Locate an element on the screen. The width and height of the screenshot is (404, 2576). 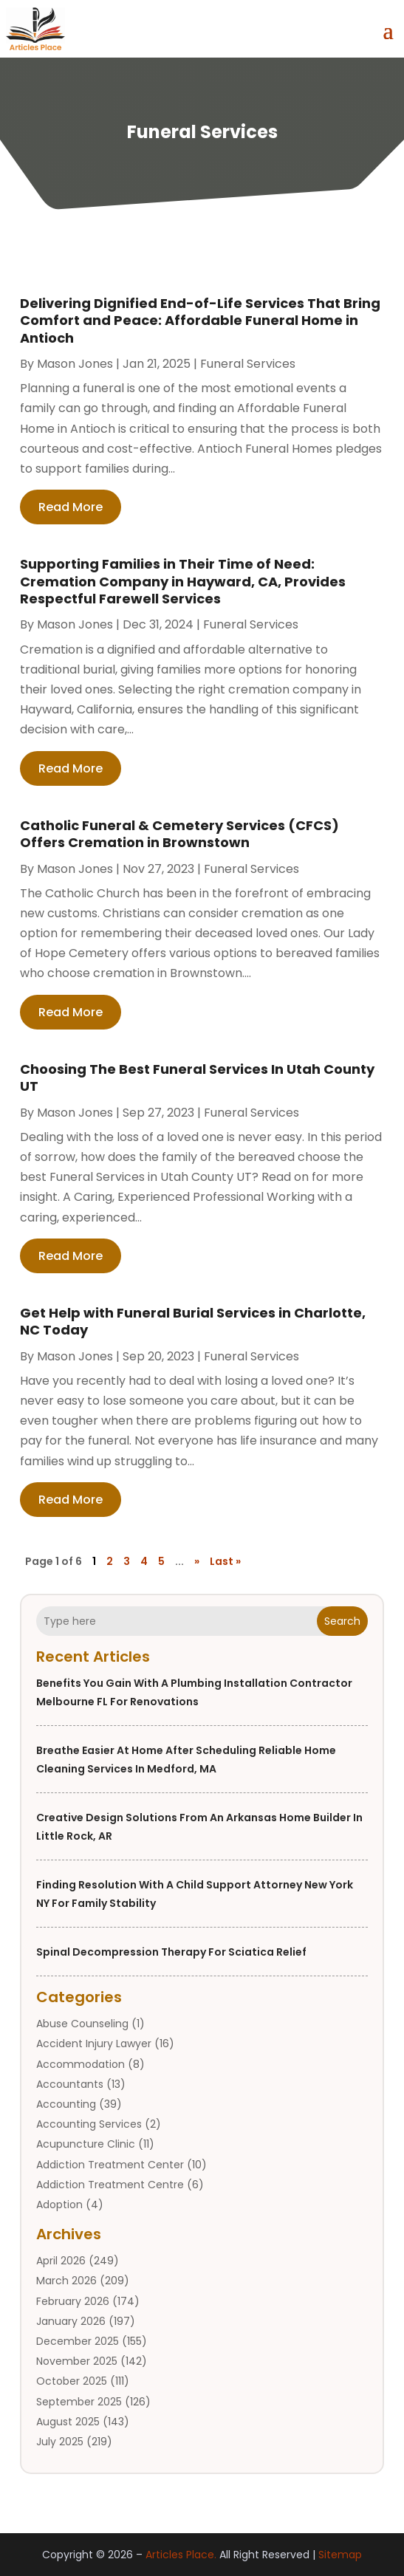
October 2025 is located at coordinates (71, 2381).